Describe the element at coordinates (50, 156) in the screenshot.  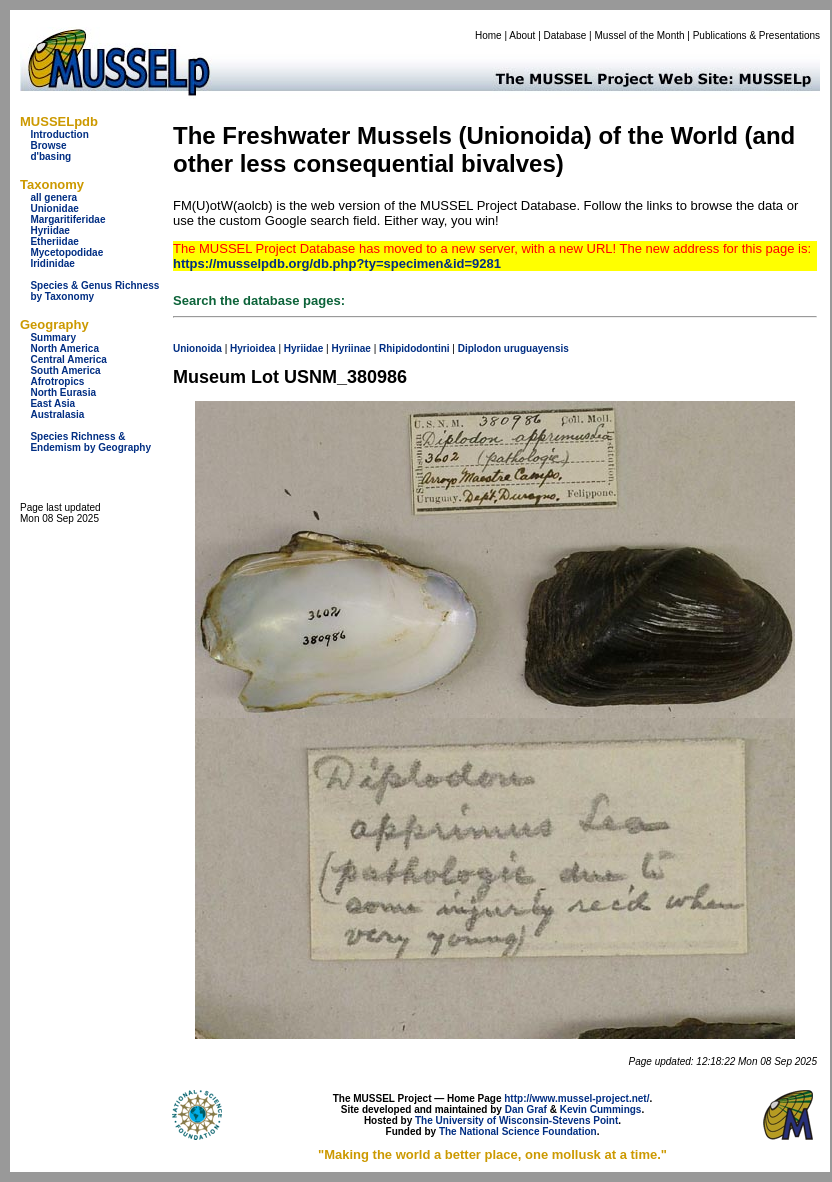
I see `d'basing` at that location.